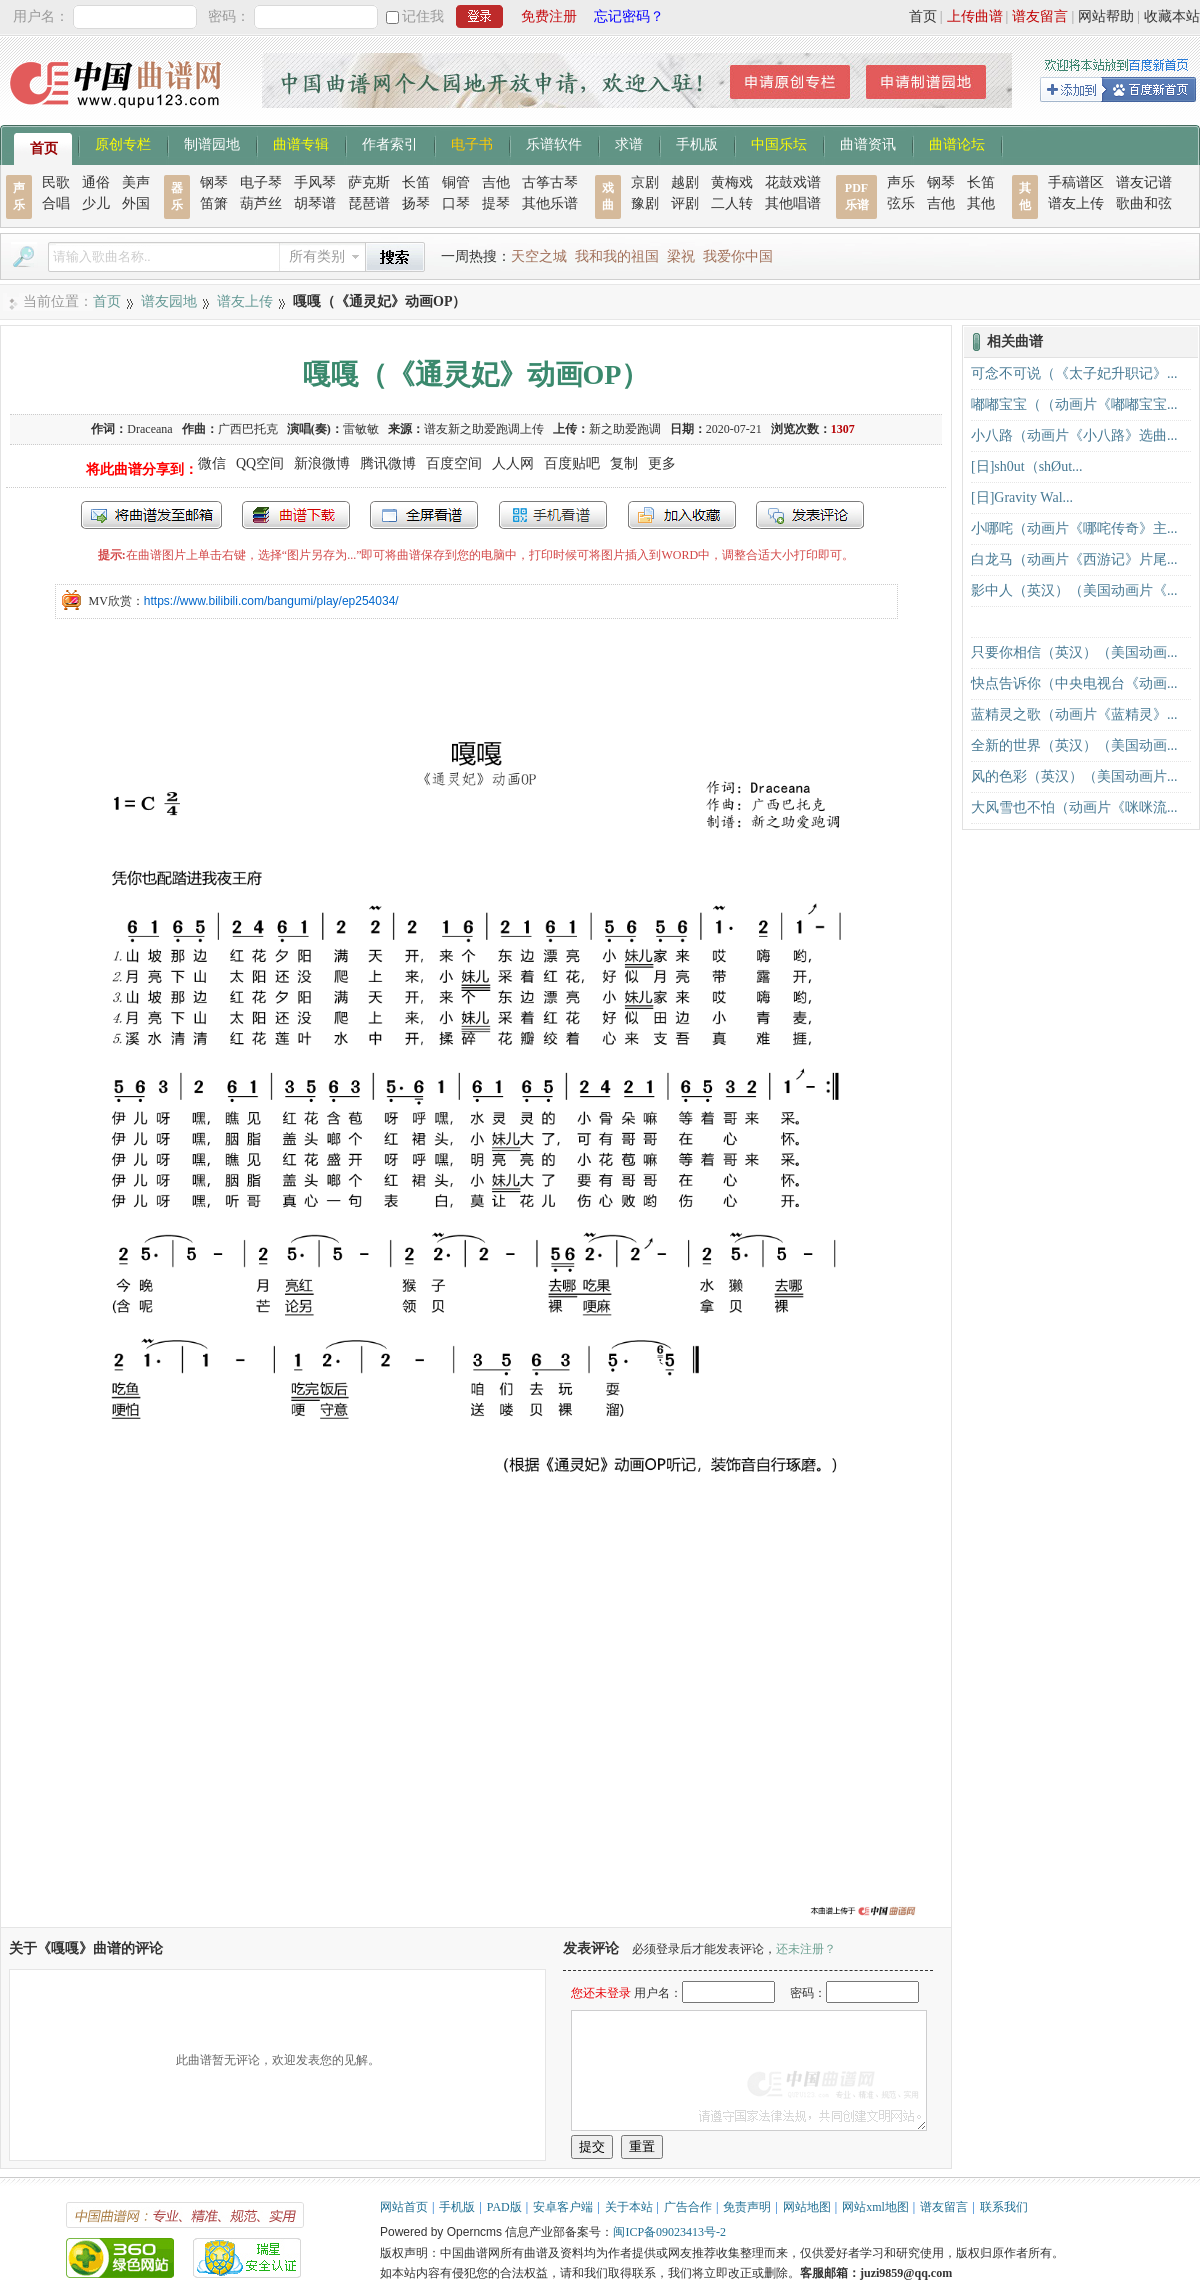 This screenshot has height=2294, width=1200. Describe the element at coordinates (1074, 404) in the screenshot. I see `嘟嘟宝宝（（动画片《嘟嘟宝宝...` at that location.